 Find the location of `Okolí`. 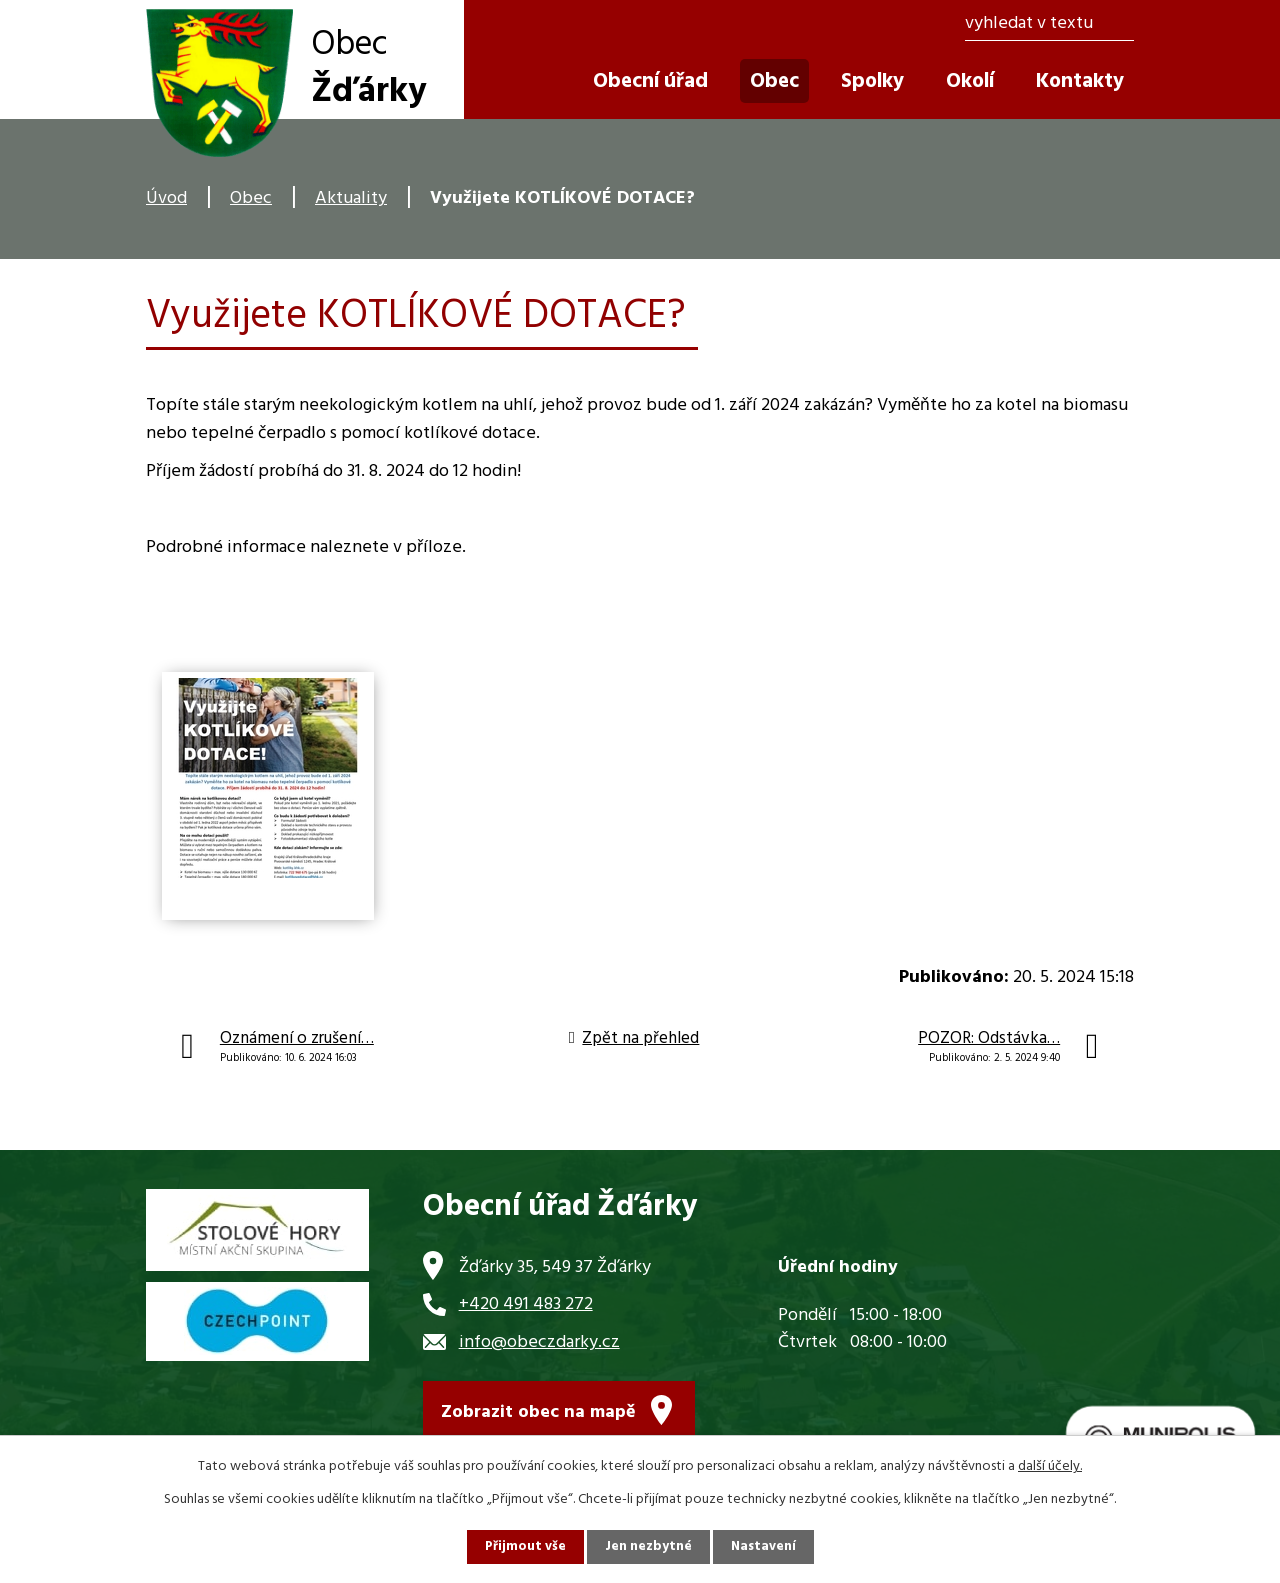

Okolí is located at coordinates (970, 81).